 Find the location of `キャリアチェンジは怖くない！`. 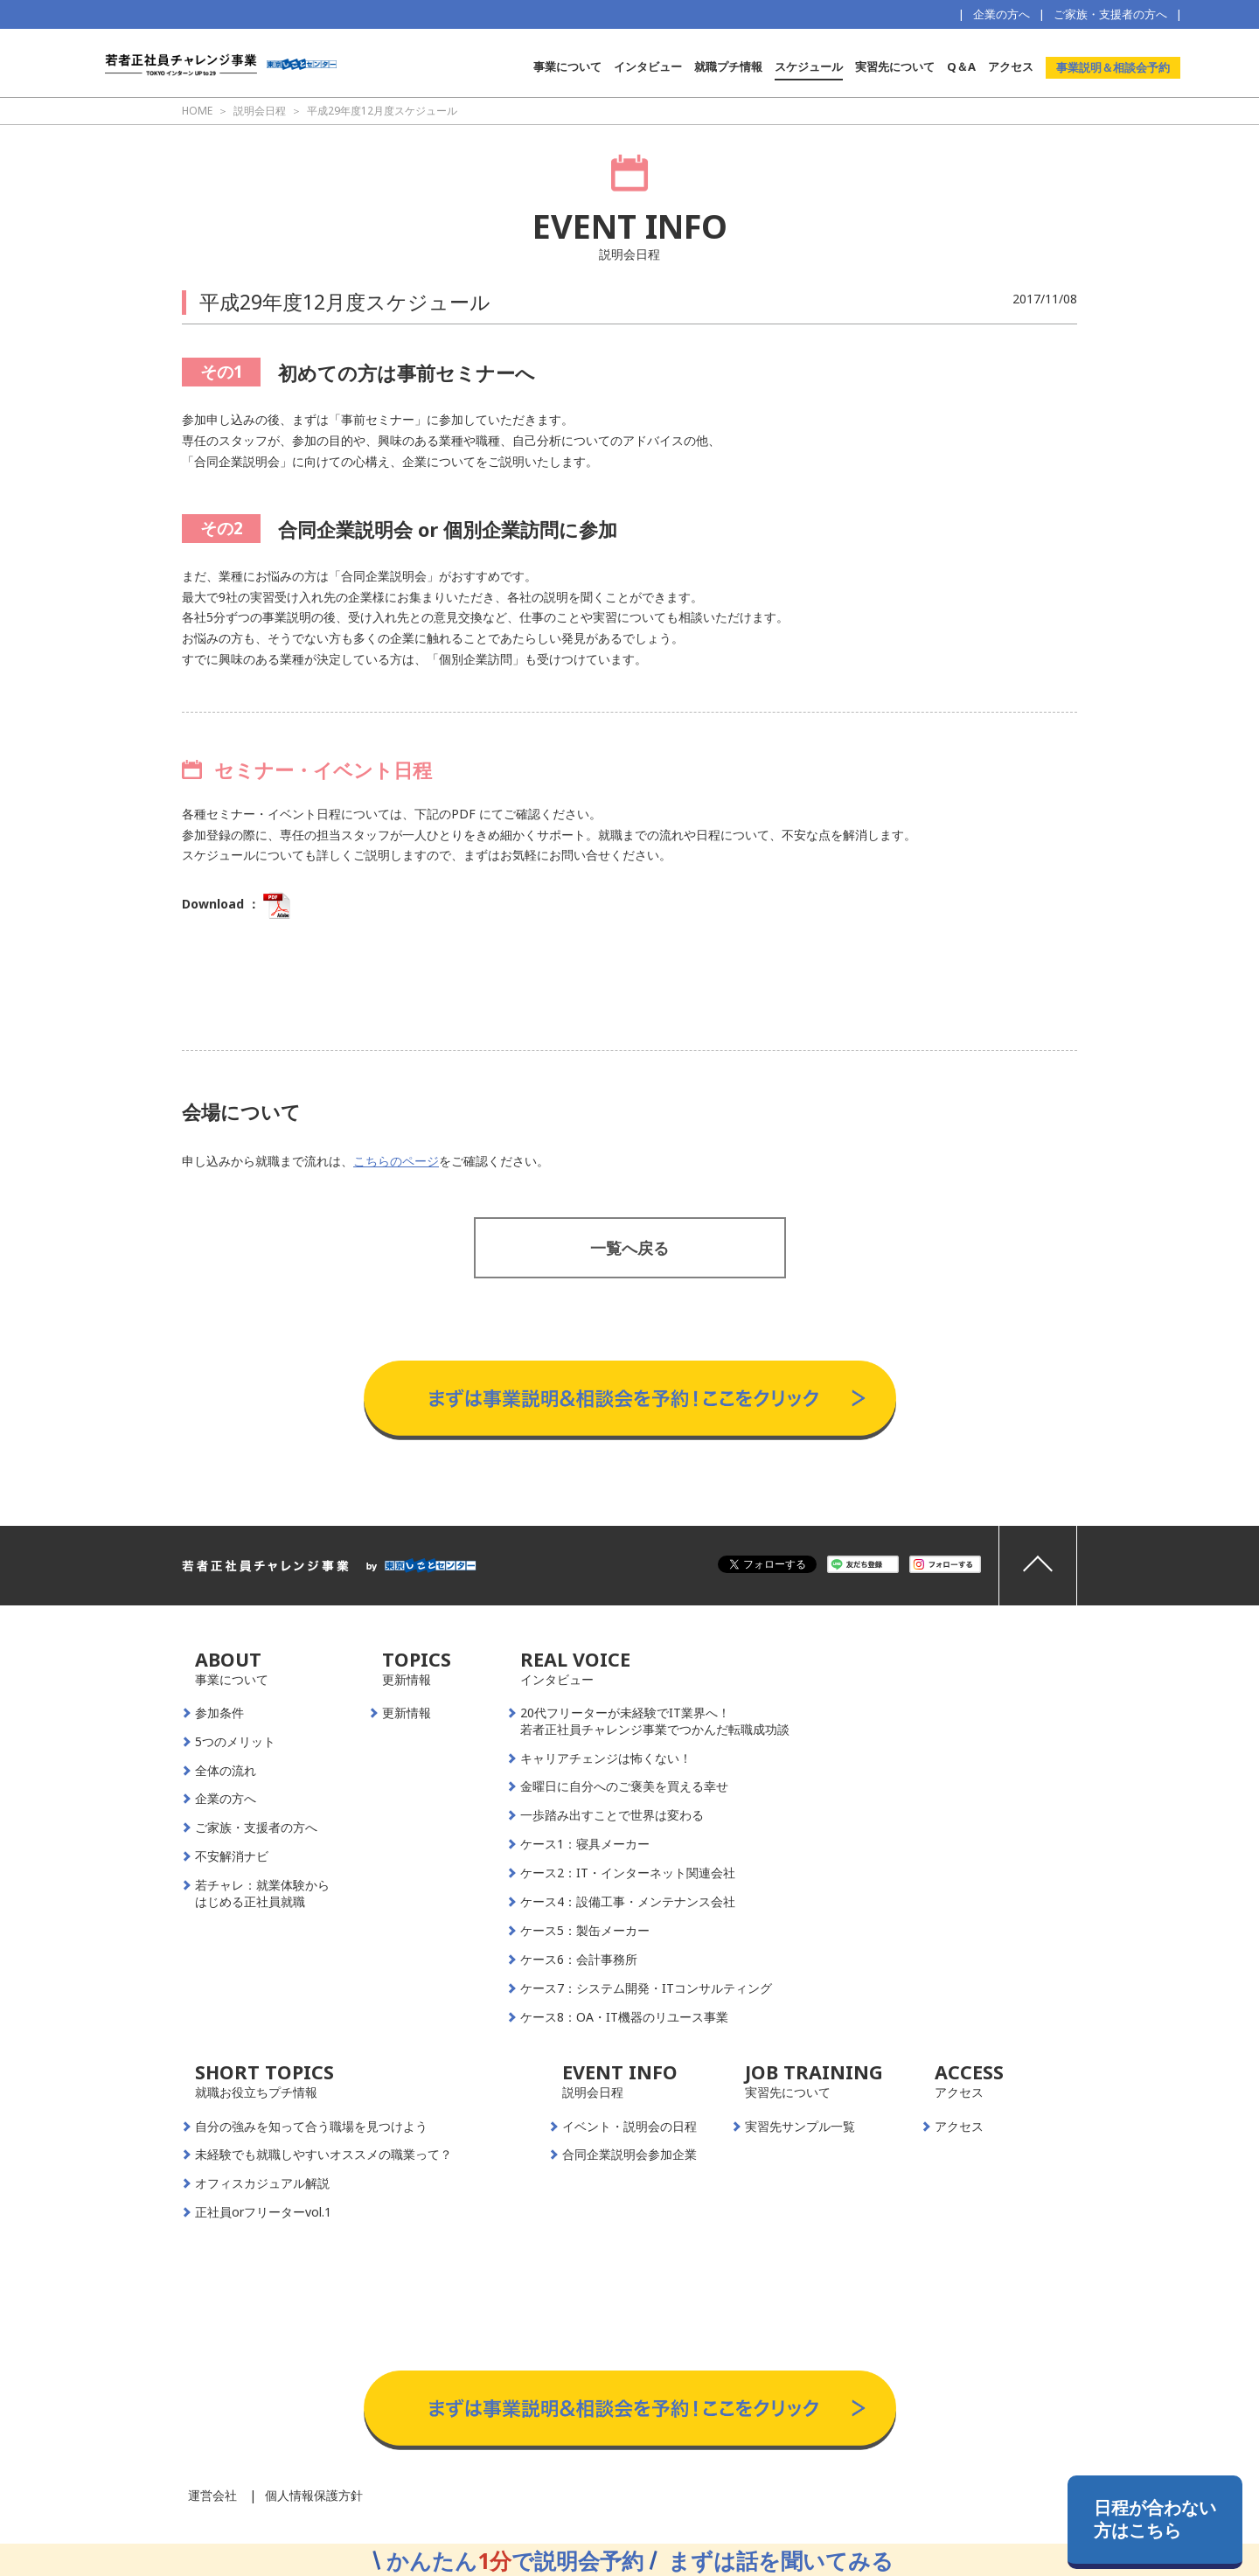

キャリアチェンジは怖くない！ is located at coordinates (606, 1758).